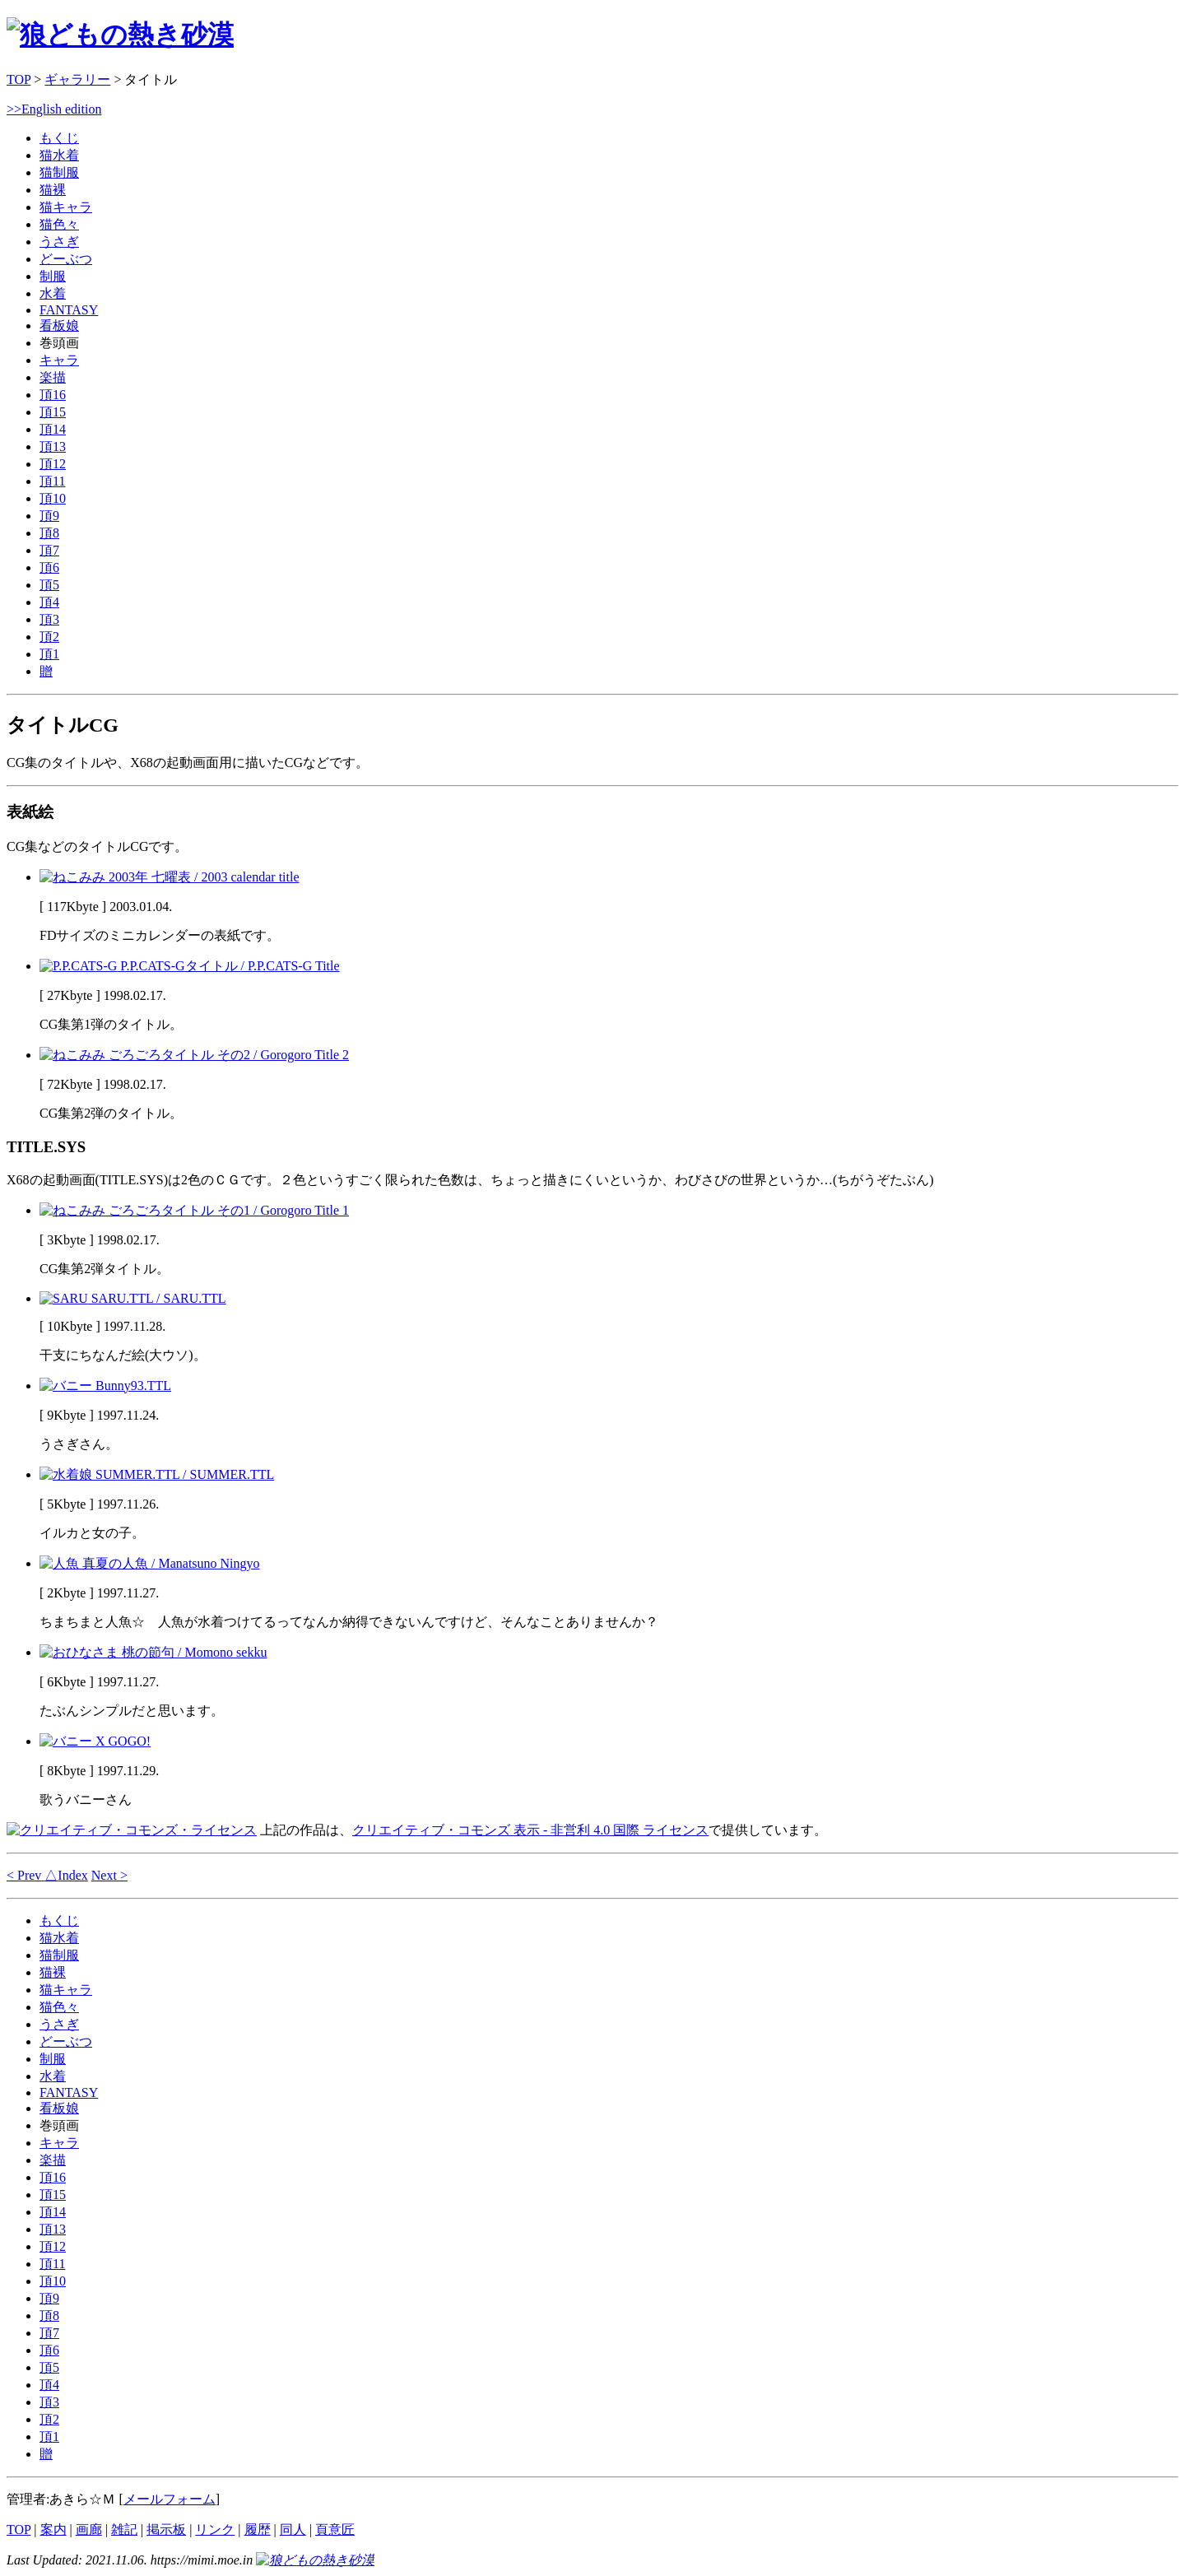 This screenshot has height=2576, width=1185. I want to click on ごろごろタイトル その1, so click(194, 1210).